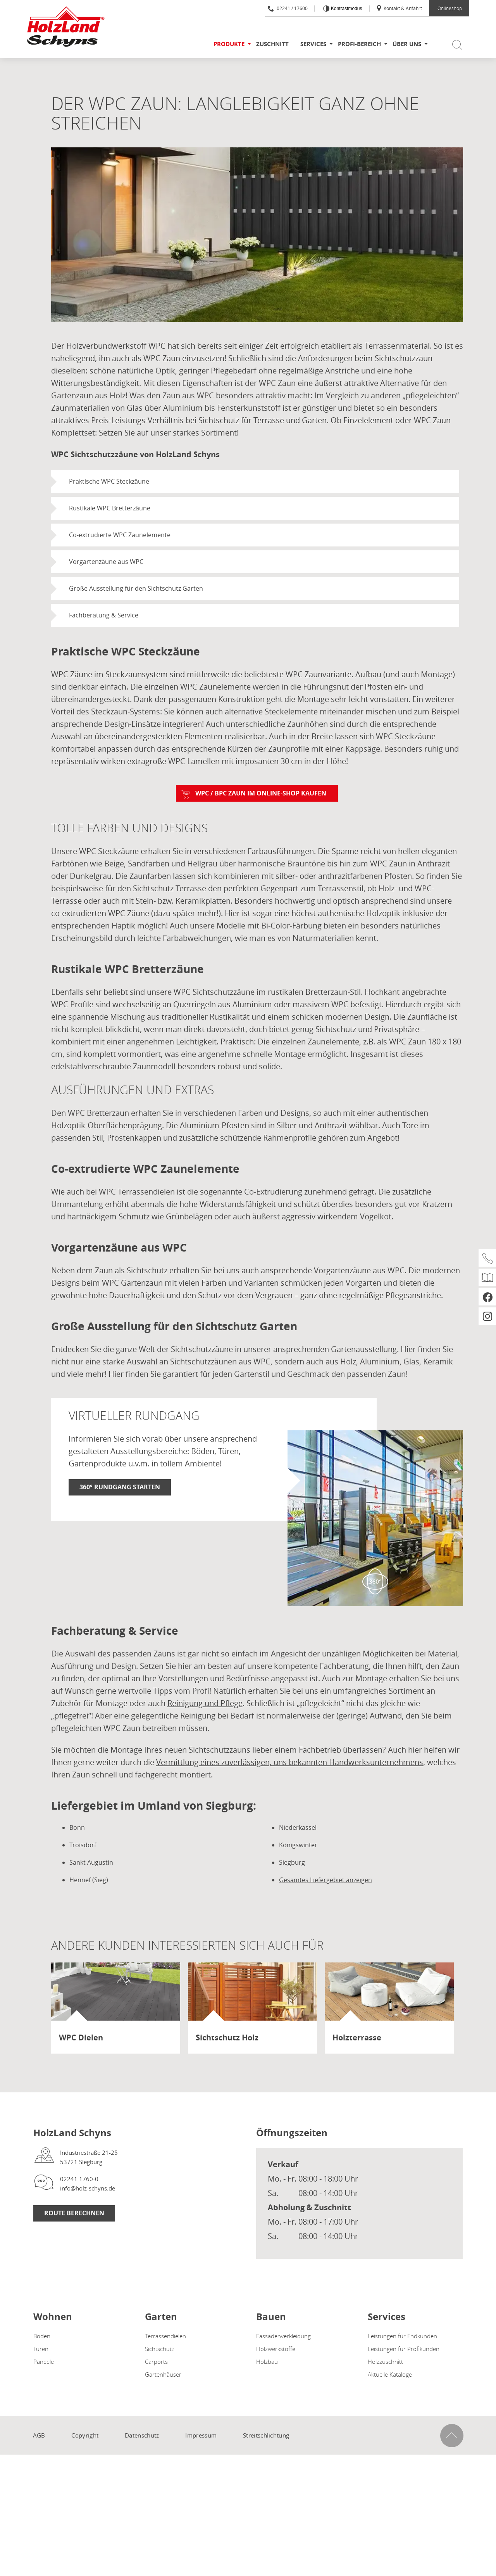 This screenshot has width=496, height=2576. I want to click on Kontrastmodus [Kontrast erhöhen], so click(345, 8).